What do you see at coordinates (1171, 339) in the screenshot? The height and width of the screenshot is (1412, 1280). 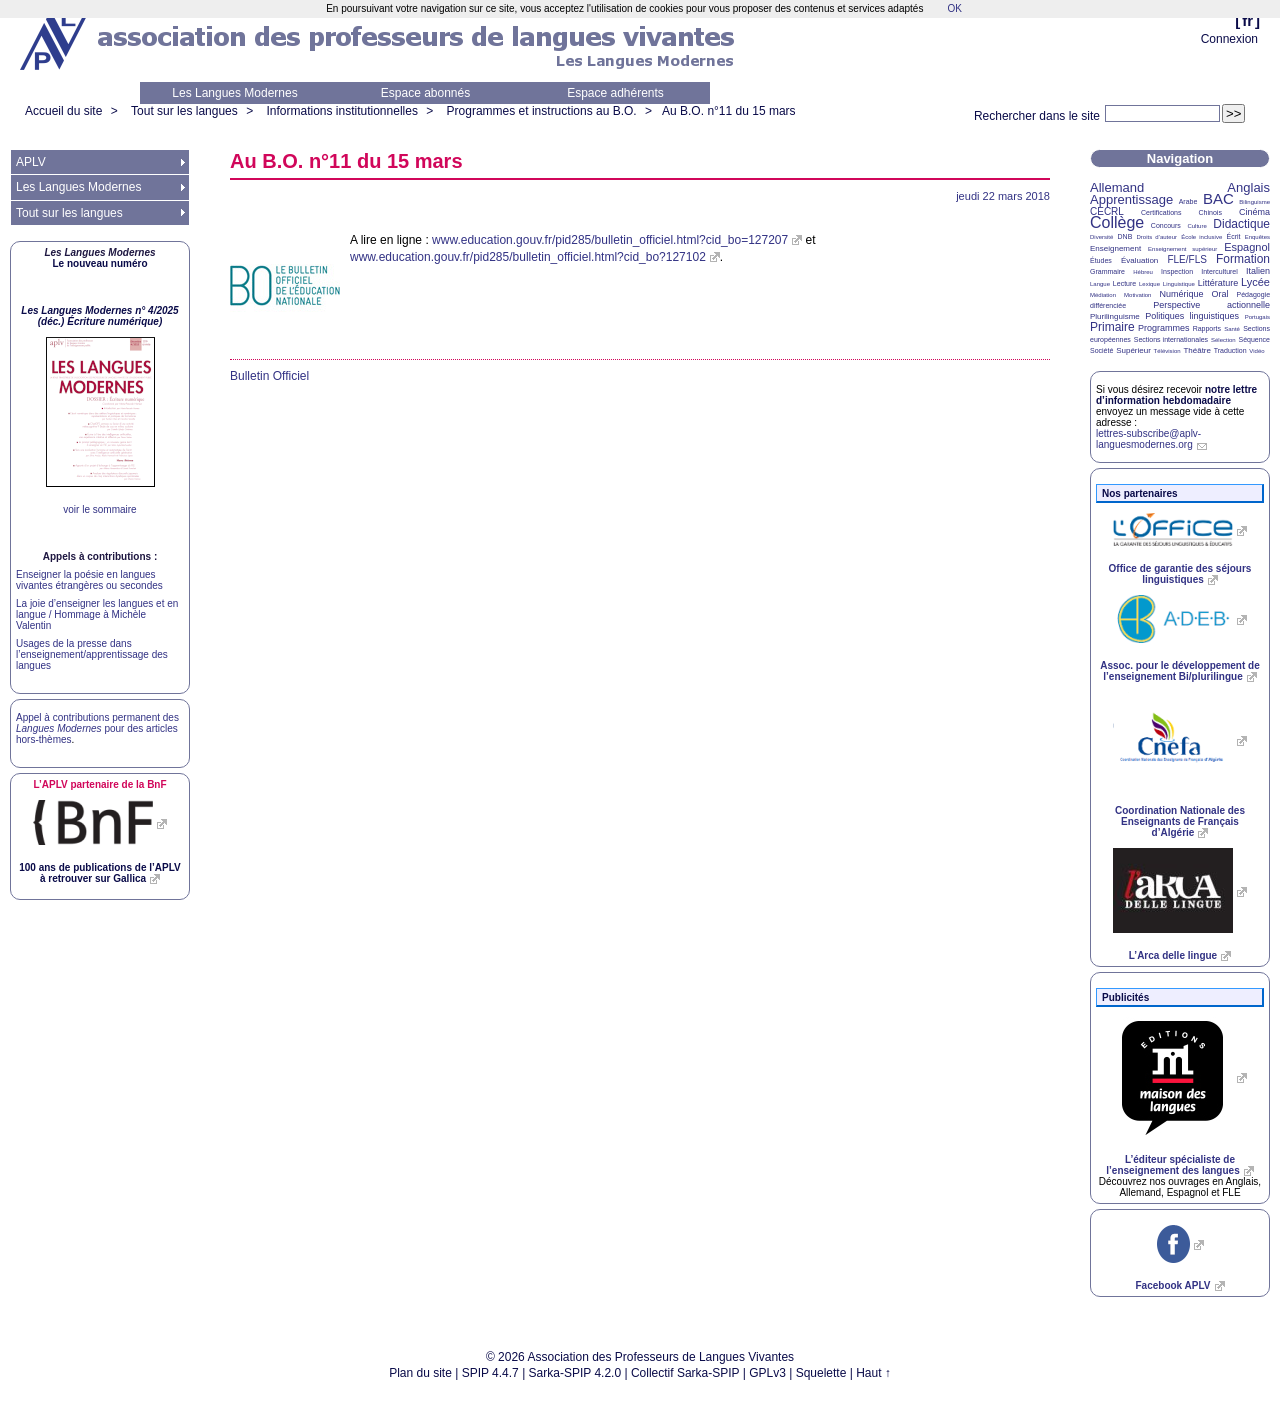 I see `Sections internationales` at bounding box center [1171, 339].